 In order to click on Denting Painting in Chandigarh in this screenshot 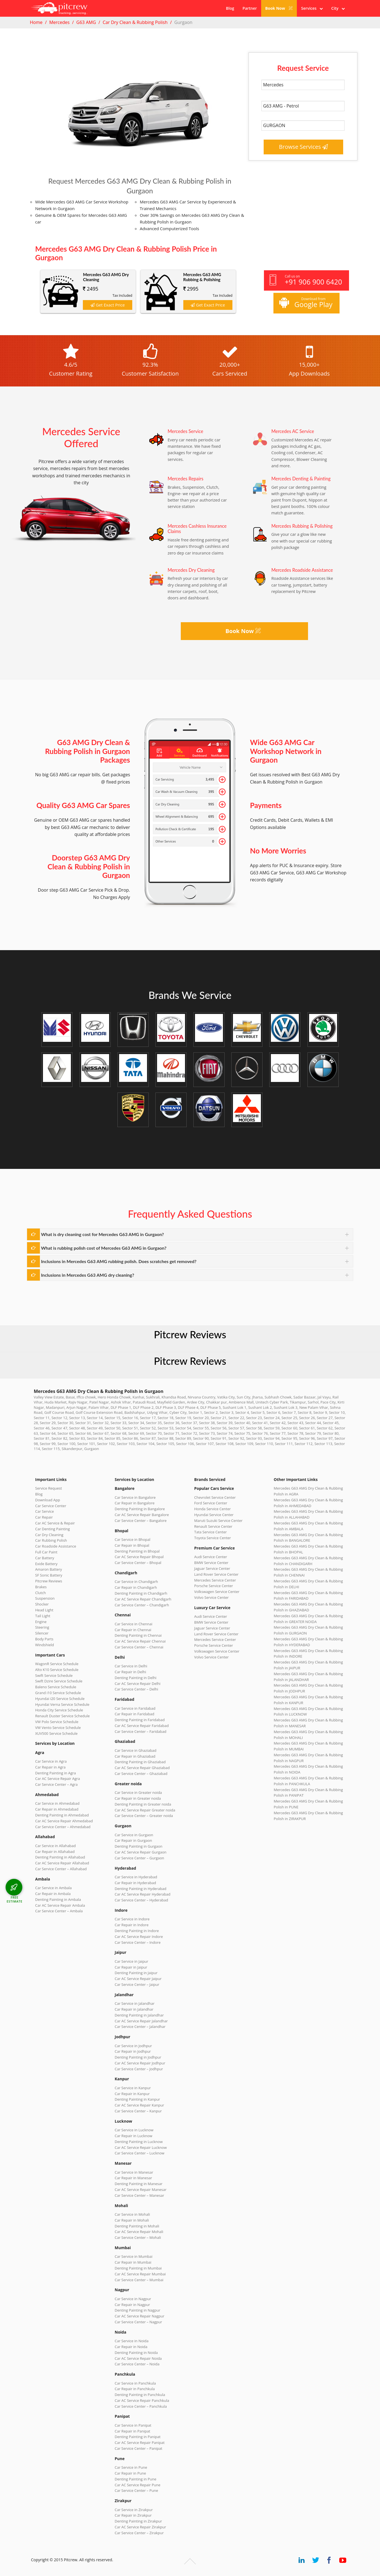, I will do `click(141, 1593)`.